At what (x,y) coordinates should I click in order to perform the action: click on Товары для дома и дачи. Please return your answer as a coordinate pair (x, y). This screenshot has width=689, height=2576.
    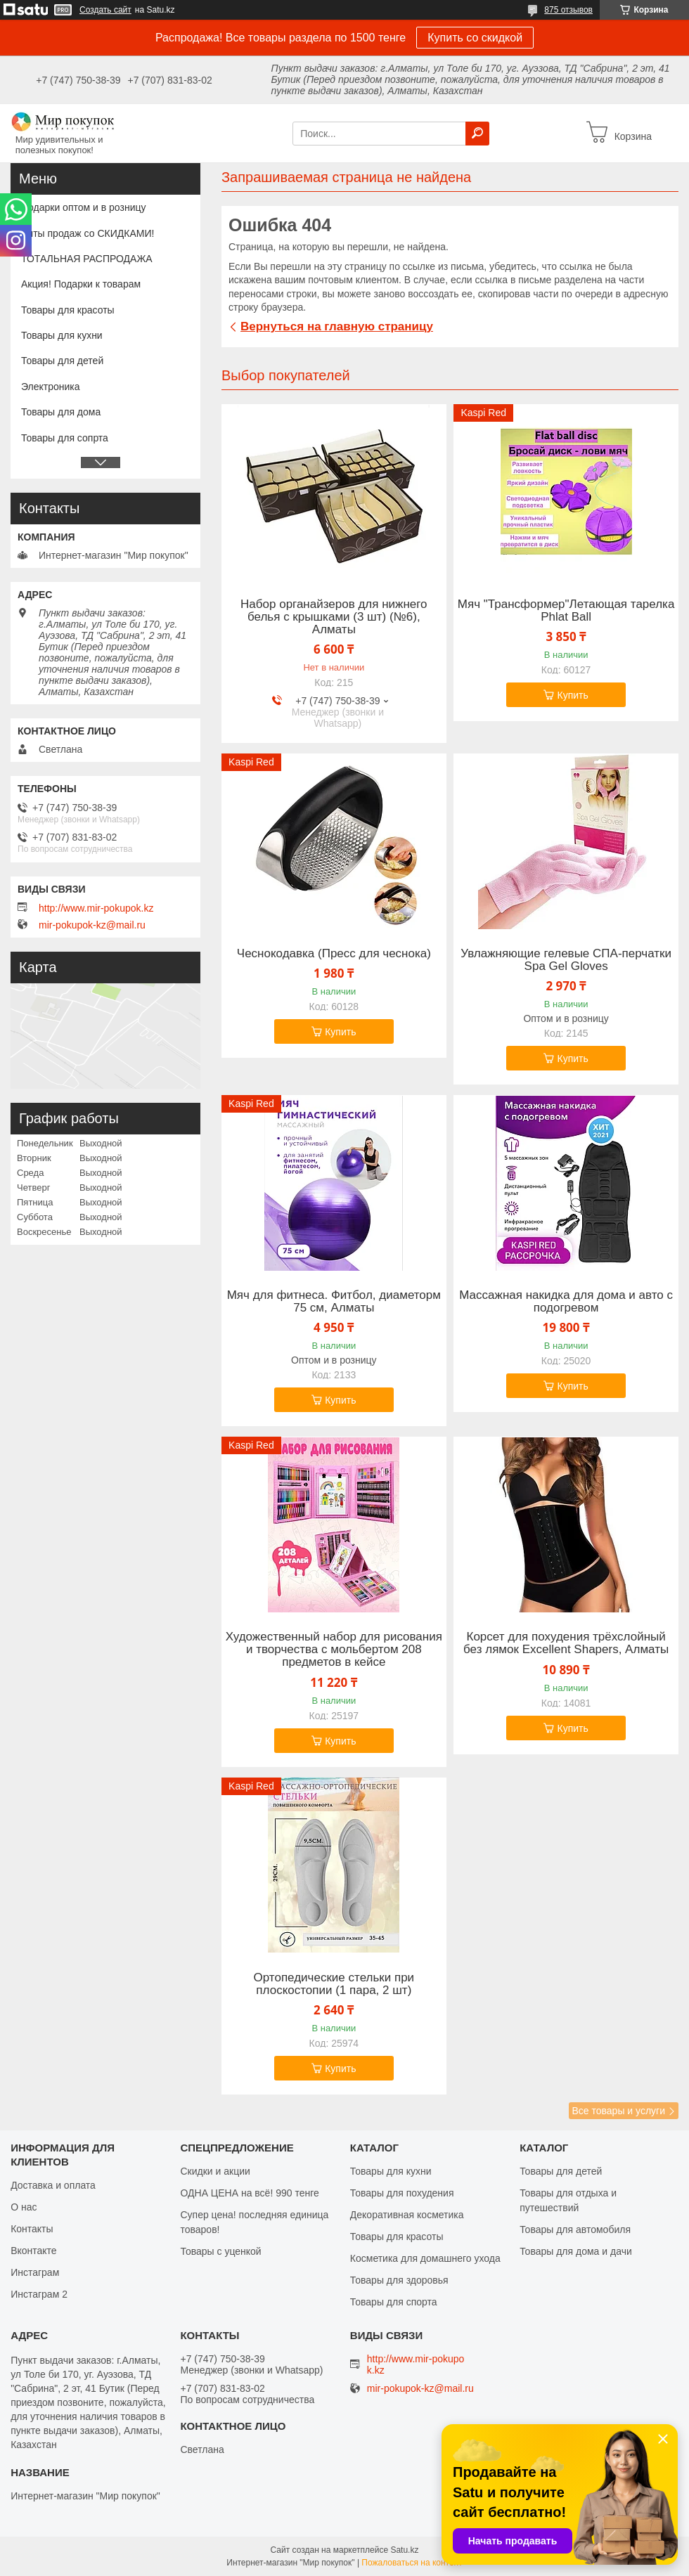
    Looking at the image, I should click on (576, 2251).